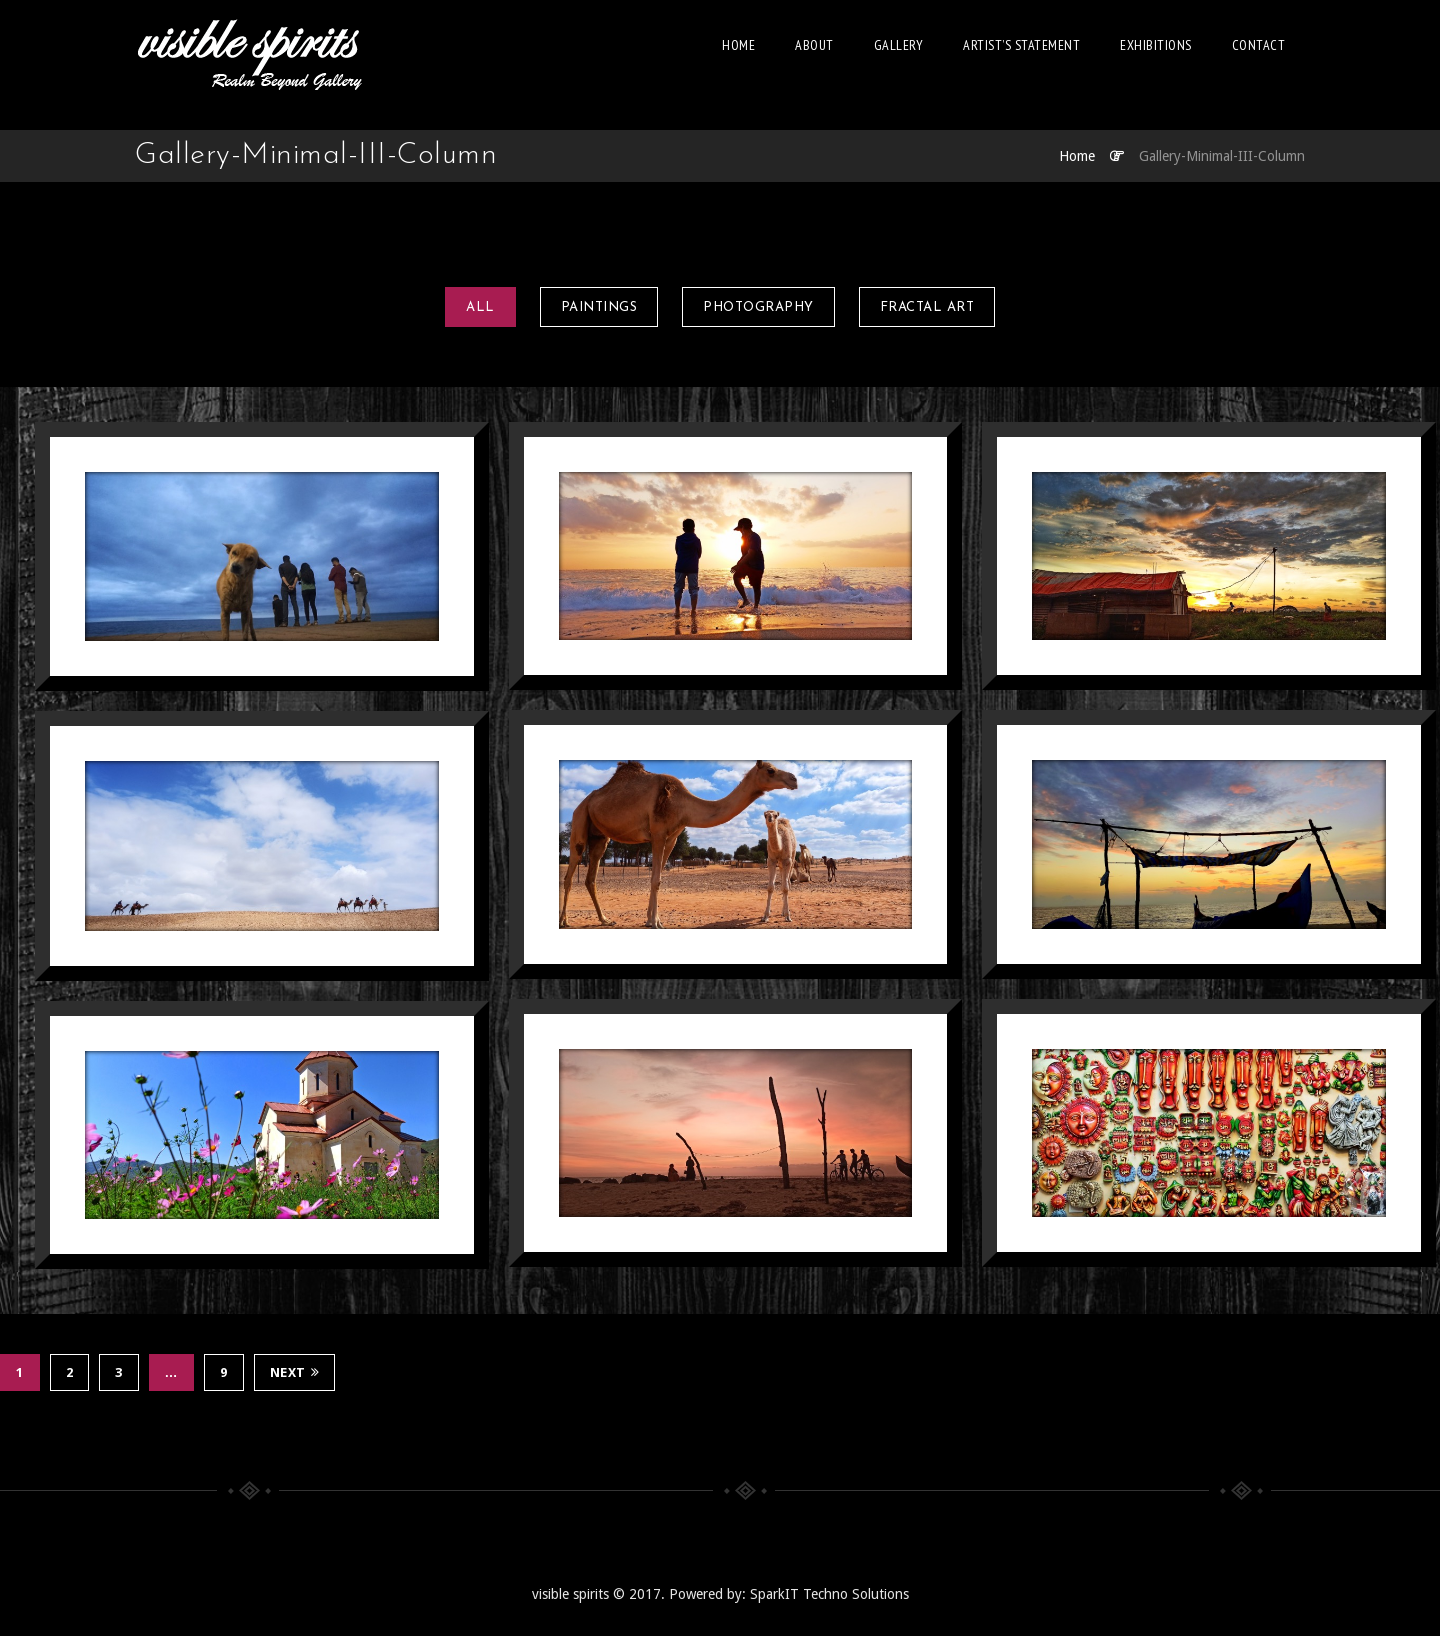  What do you see at coordinates (1021, 45) in the screenshot?
I see `Artist’s Statement` at bounding box center [1021, 45].